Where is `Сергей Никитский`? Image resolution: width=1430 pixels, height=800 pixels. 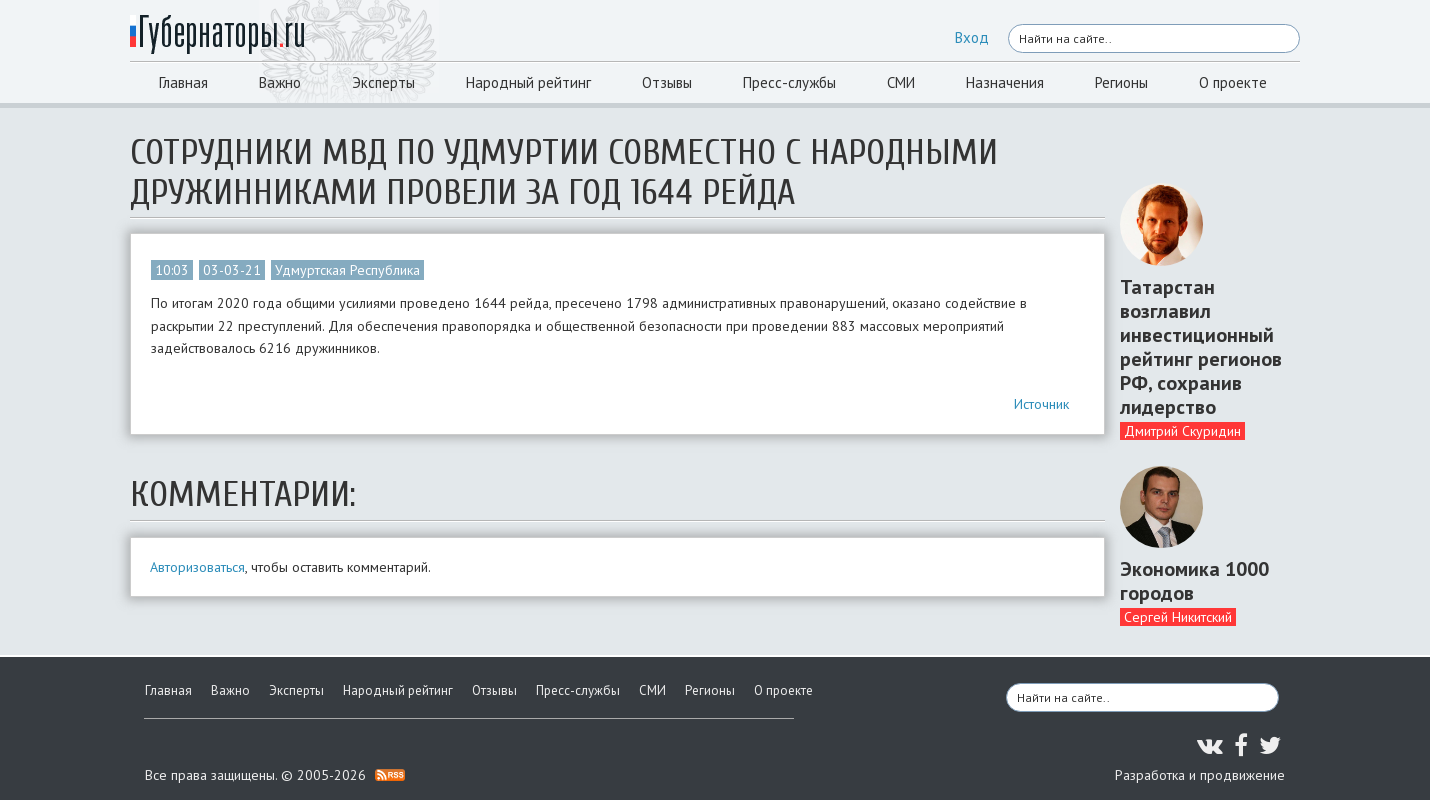 Сергей Никитский is located at coordinates (1178, 617).